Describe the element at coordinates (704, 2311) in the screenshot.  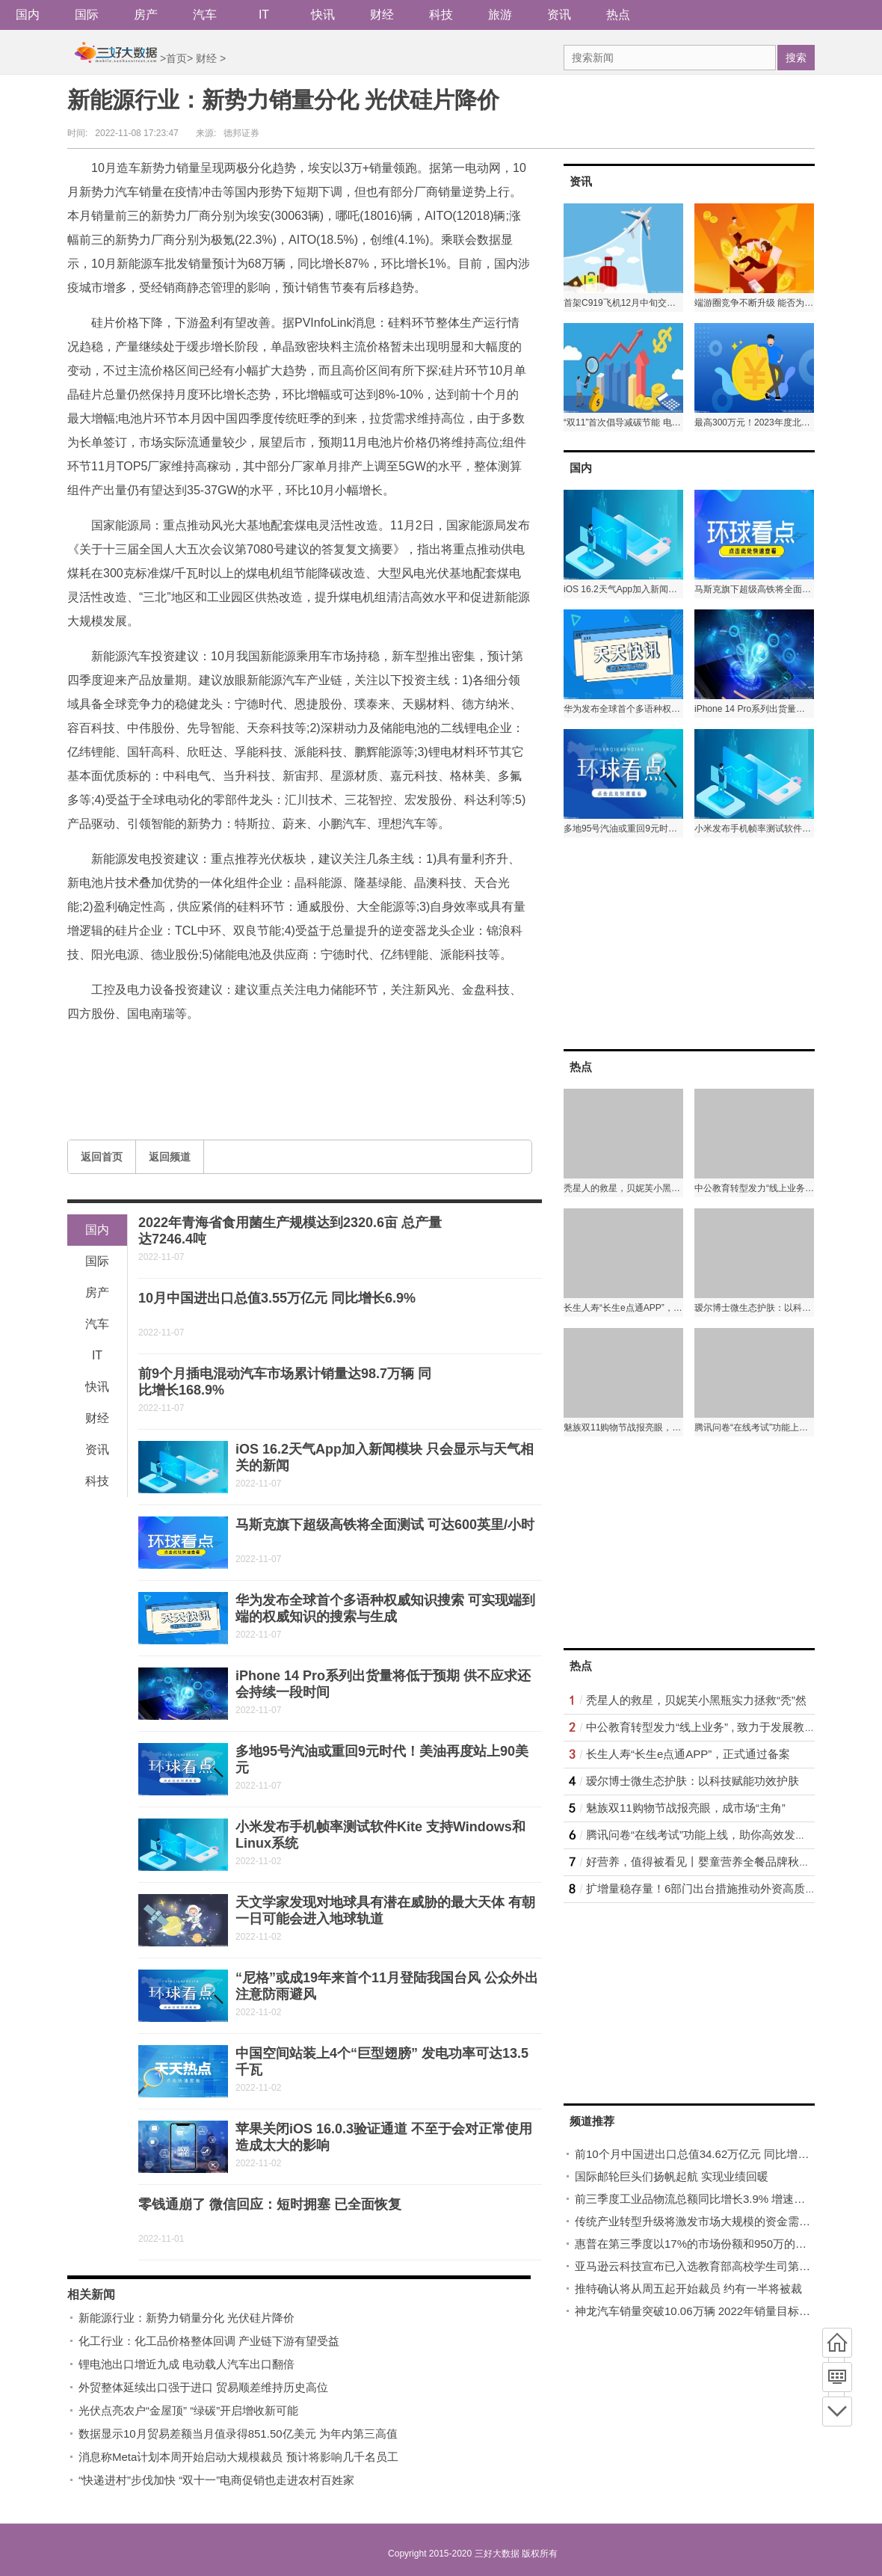
I see `神龙汽车销量突破10.06万辆 2022年销量目标15万辆` at that location.